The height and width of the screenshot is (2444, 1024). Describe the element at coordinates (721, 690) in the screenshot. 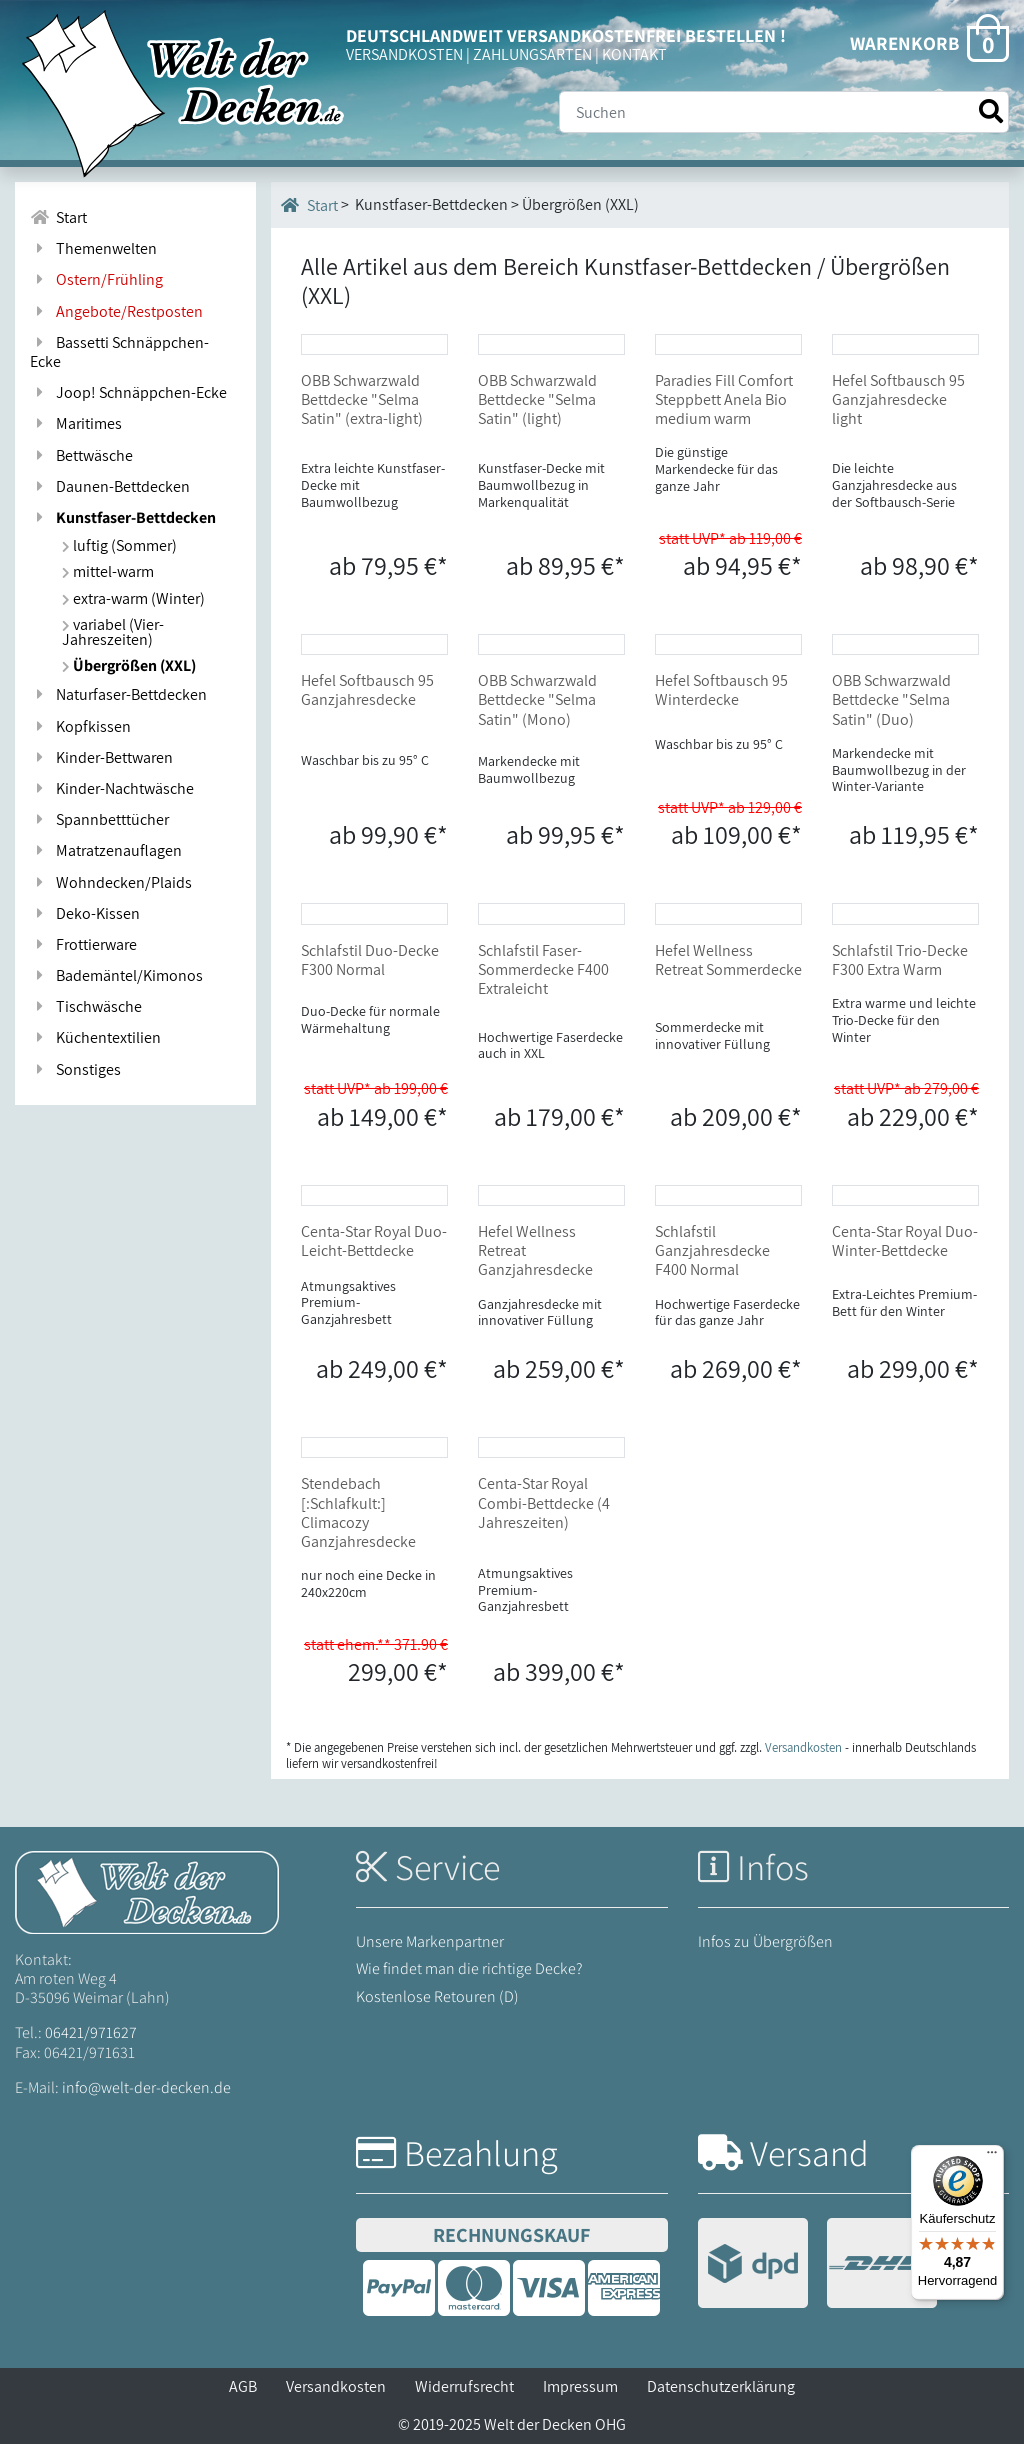

I see `Hefel Softbausch 95 Winterdecke` at that location.